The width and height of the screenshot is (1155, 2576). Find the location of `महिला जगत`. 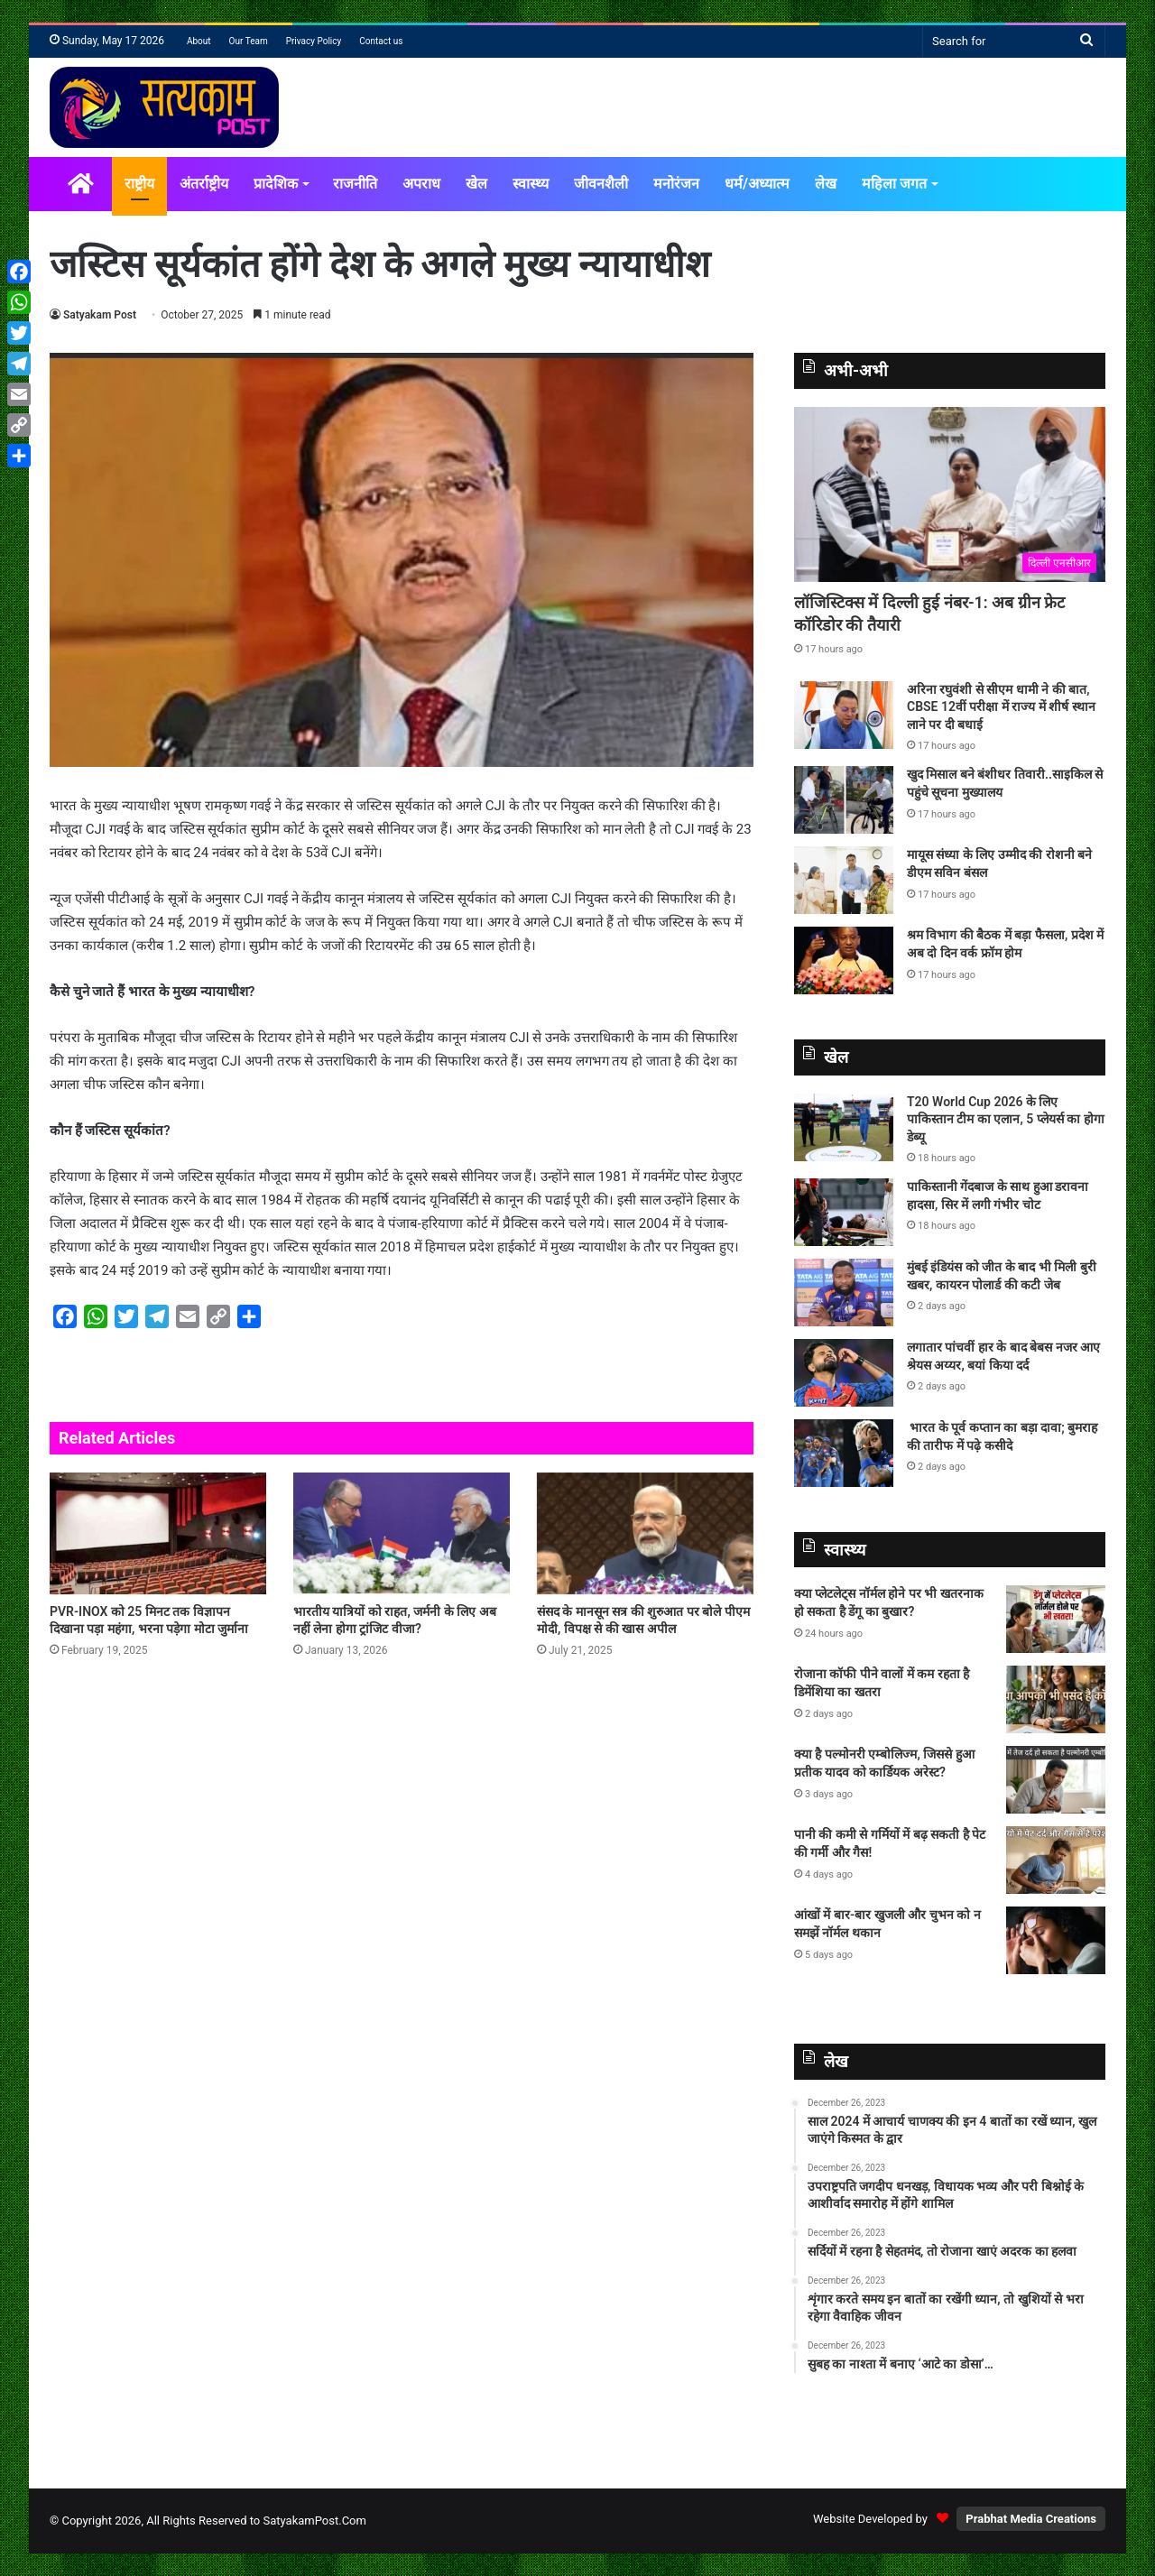

महिला जगत is located at coordinates (894, 183).